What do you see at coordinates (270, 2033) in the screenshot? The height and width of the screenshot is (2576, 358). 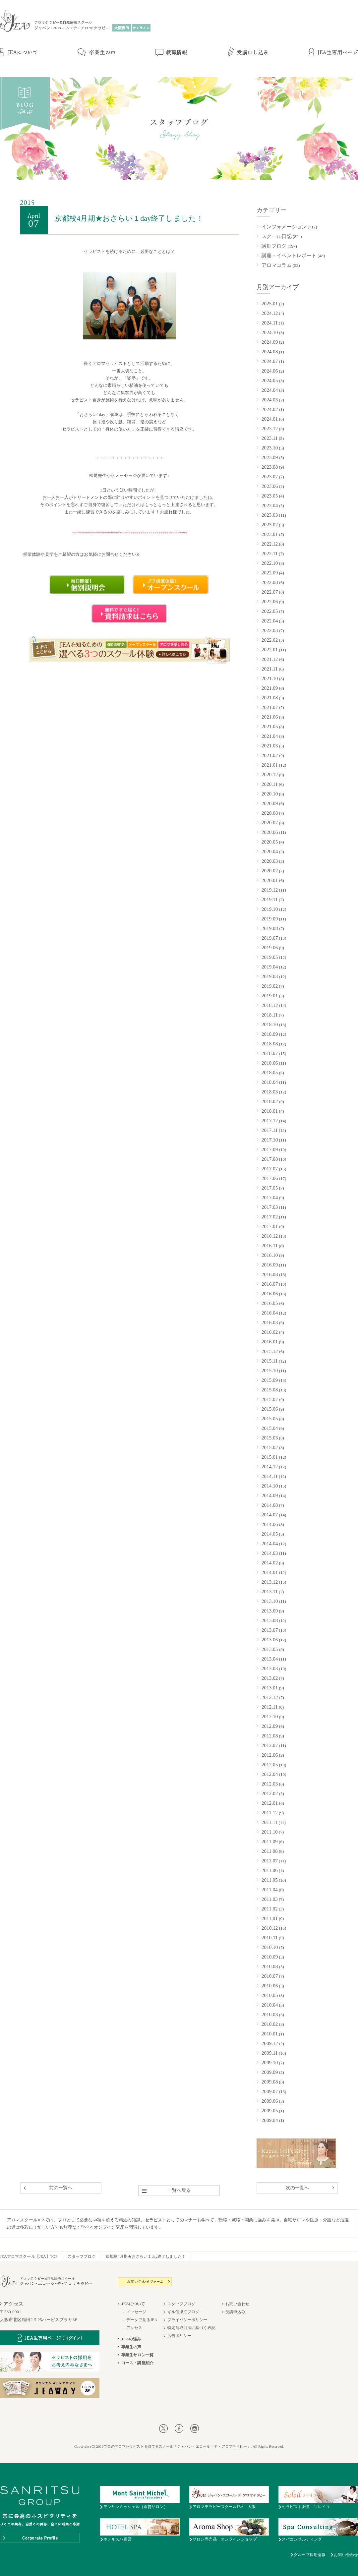 I see `2010.01` at bounding box center [270, 2033].